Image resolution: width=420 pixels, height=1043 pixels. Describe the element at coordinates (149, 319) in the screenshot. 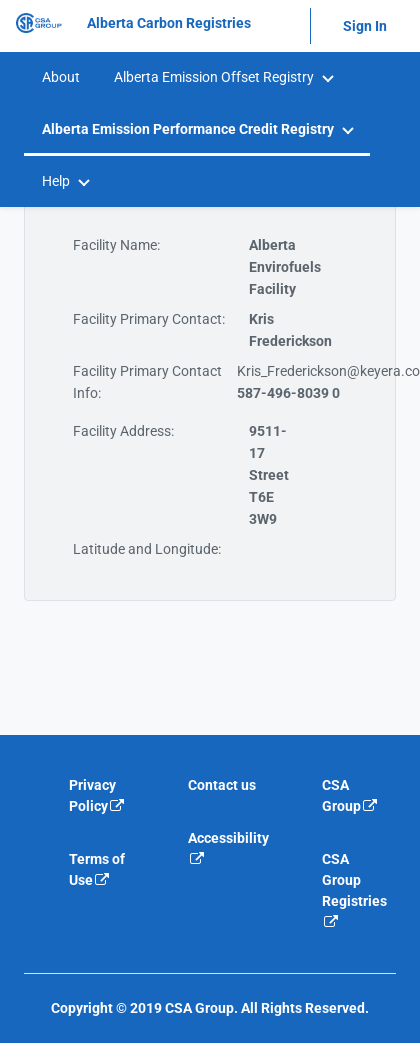

I see `Facility Primary Contact:` at that location.